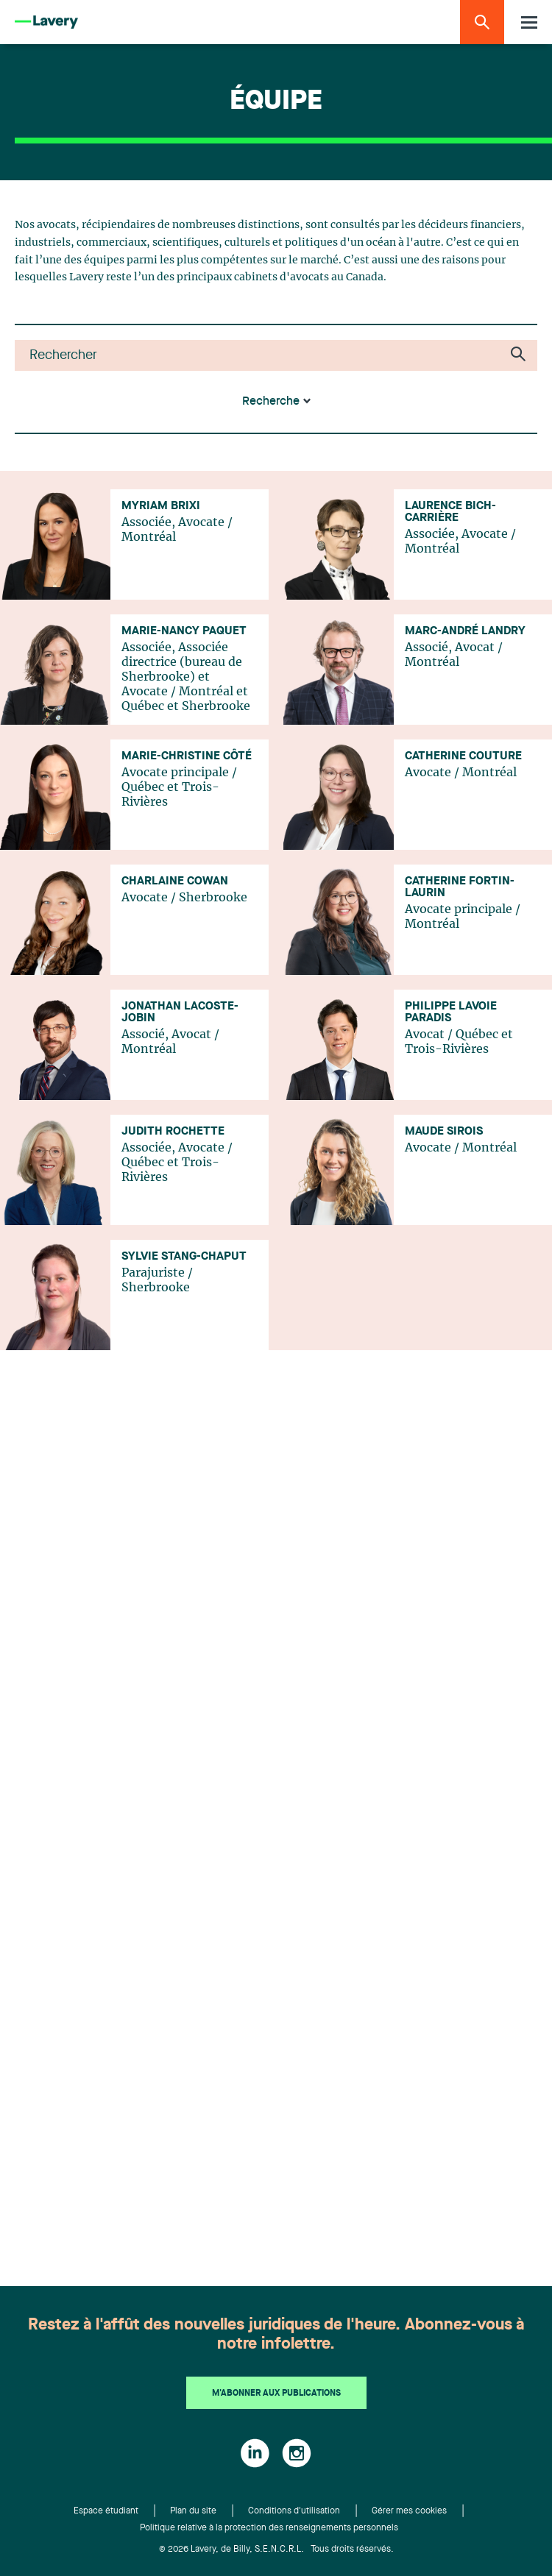 This screenshot has width=552, height=2576. Describe the element at coordinates (451, 1012) in the screenshot. I see `Philippe Lavoie Paradis` at that location.